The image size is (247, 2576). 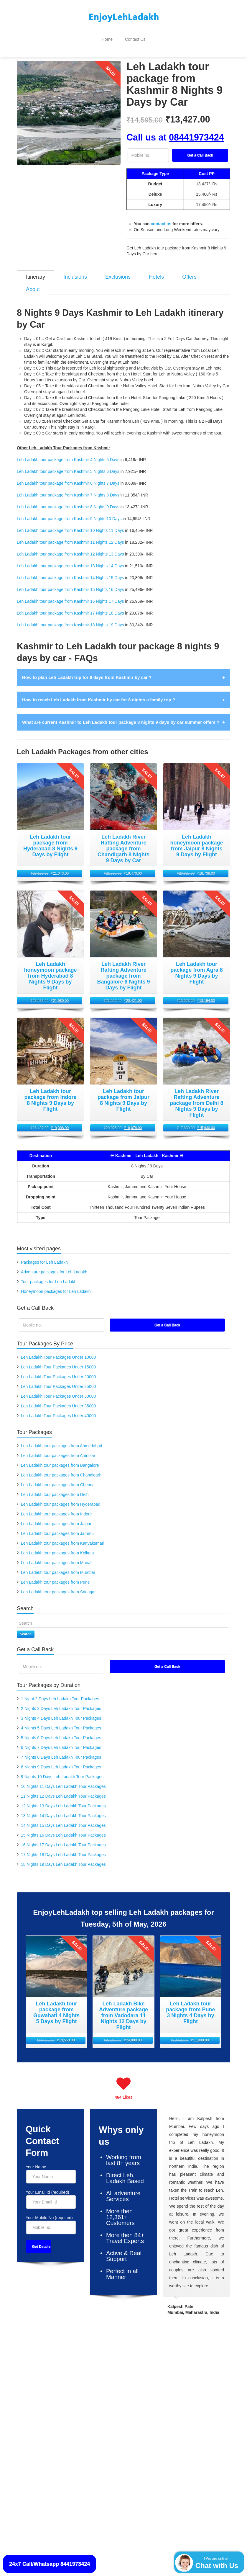 What do you see at coordinates (58, 1565) in the screenshot?
I see `Leh Ladakh tour packages from Mumbai` at bounding box center [58, 1565].